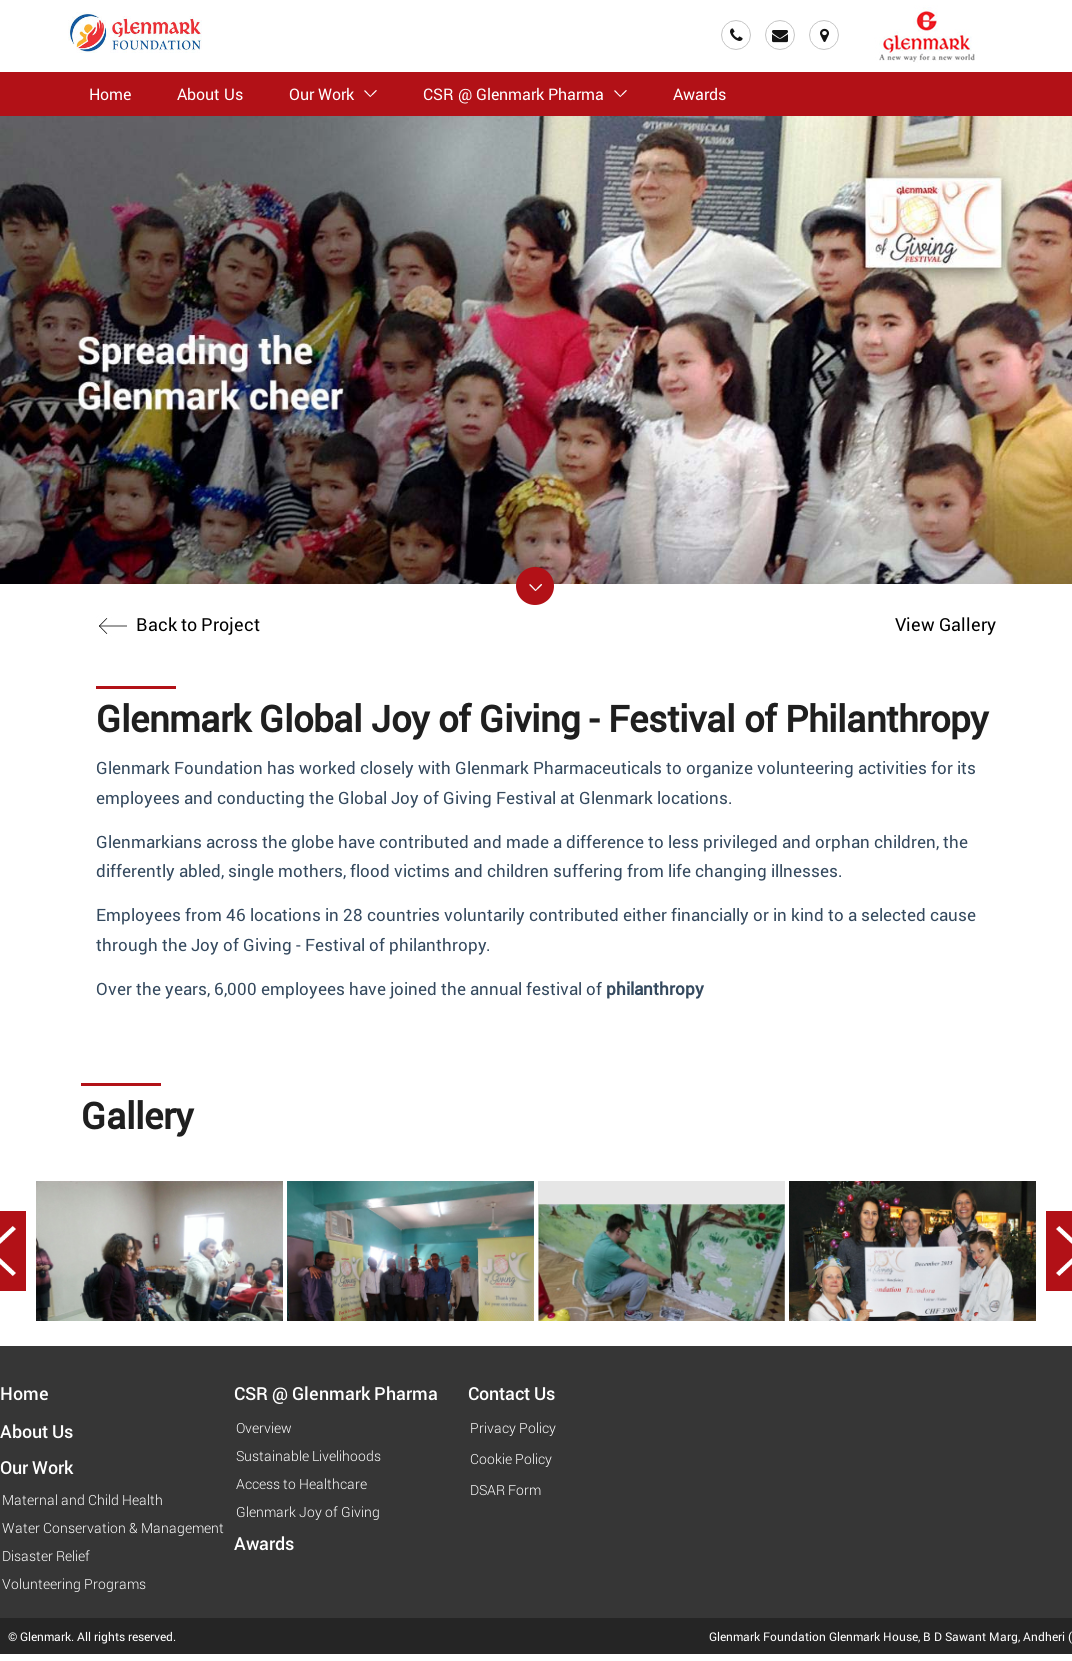  Describe the element at coordinates (178, 624) in the screenshot. I see `Back to Project` at that location.